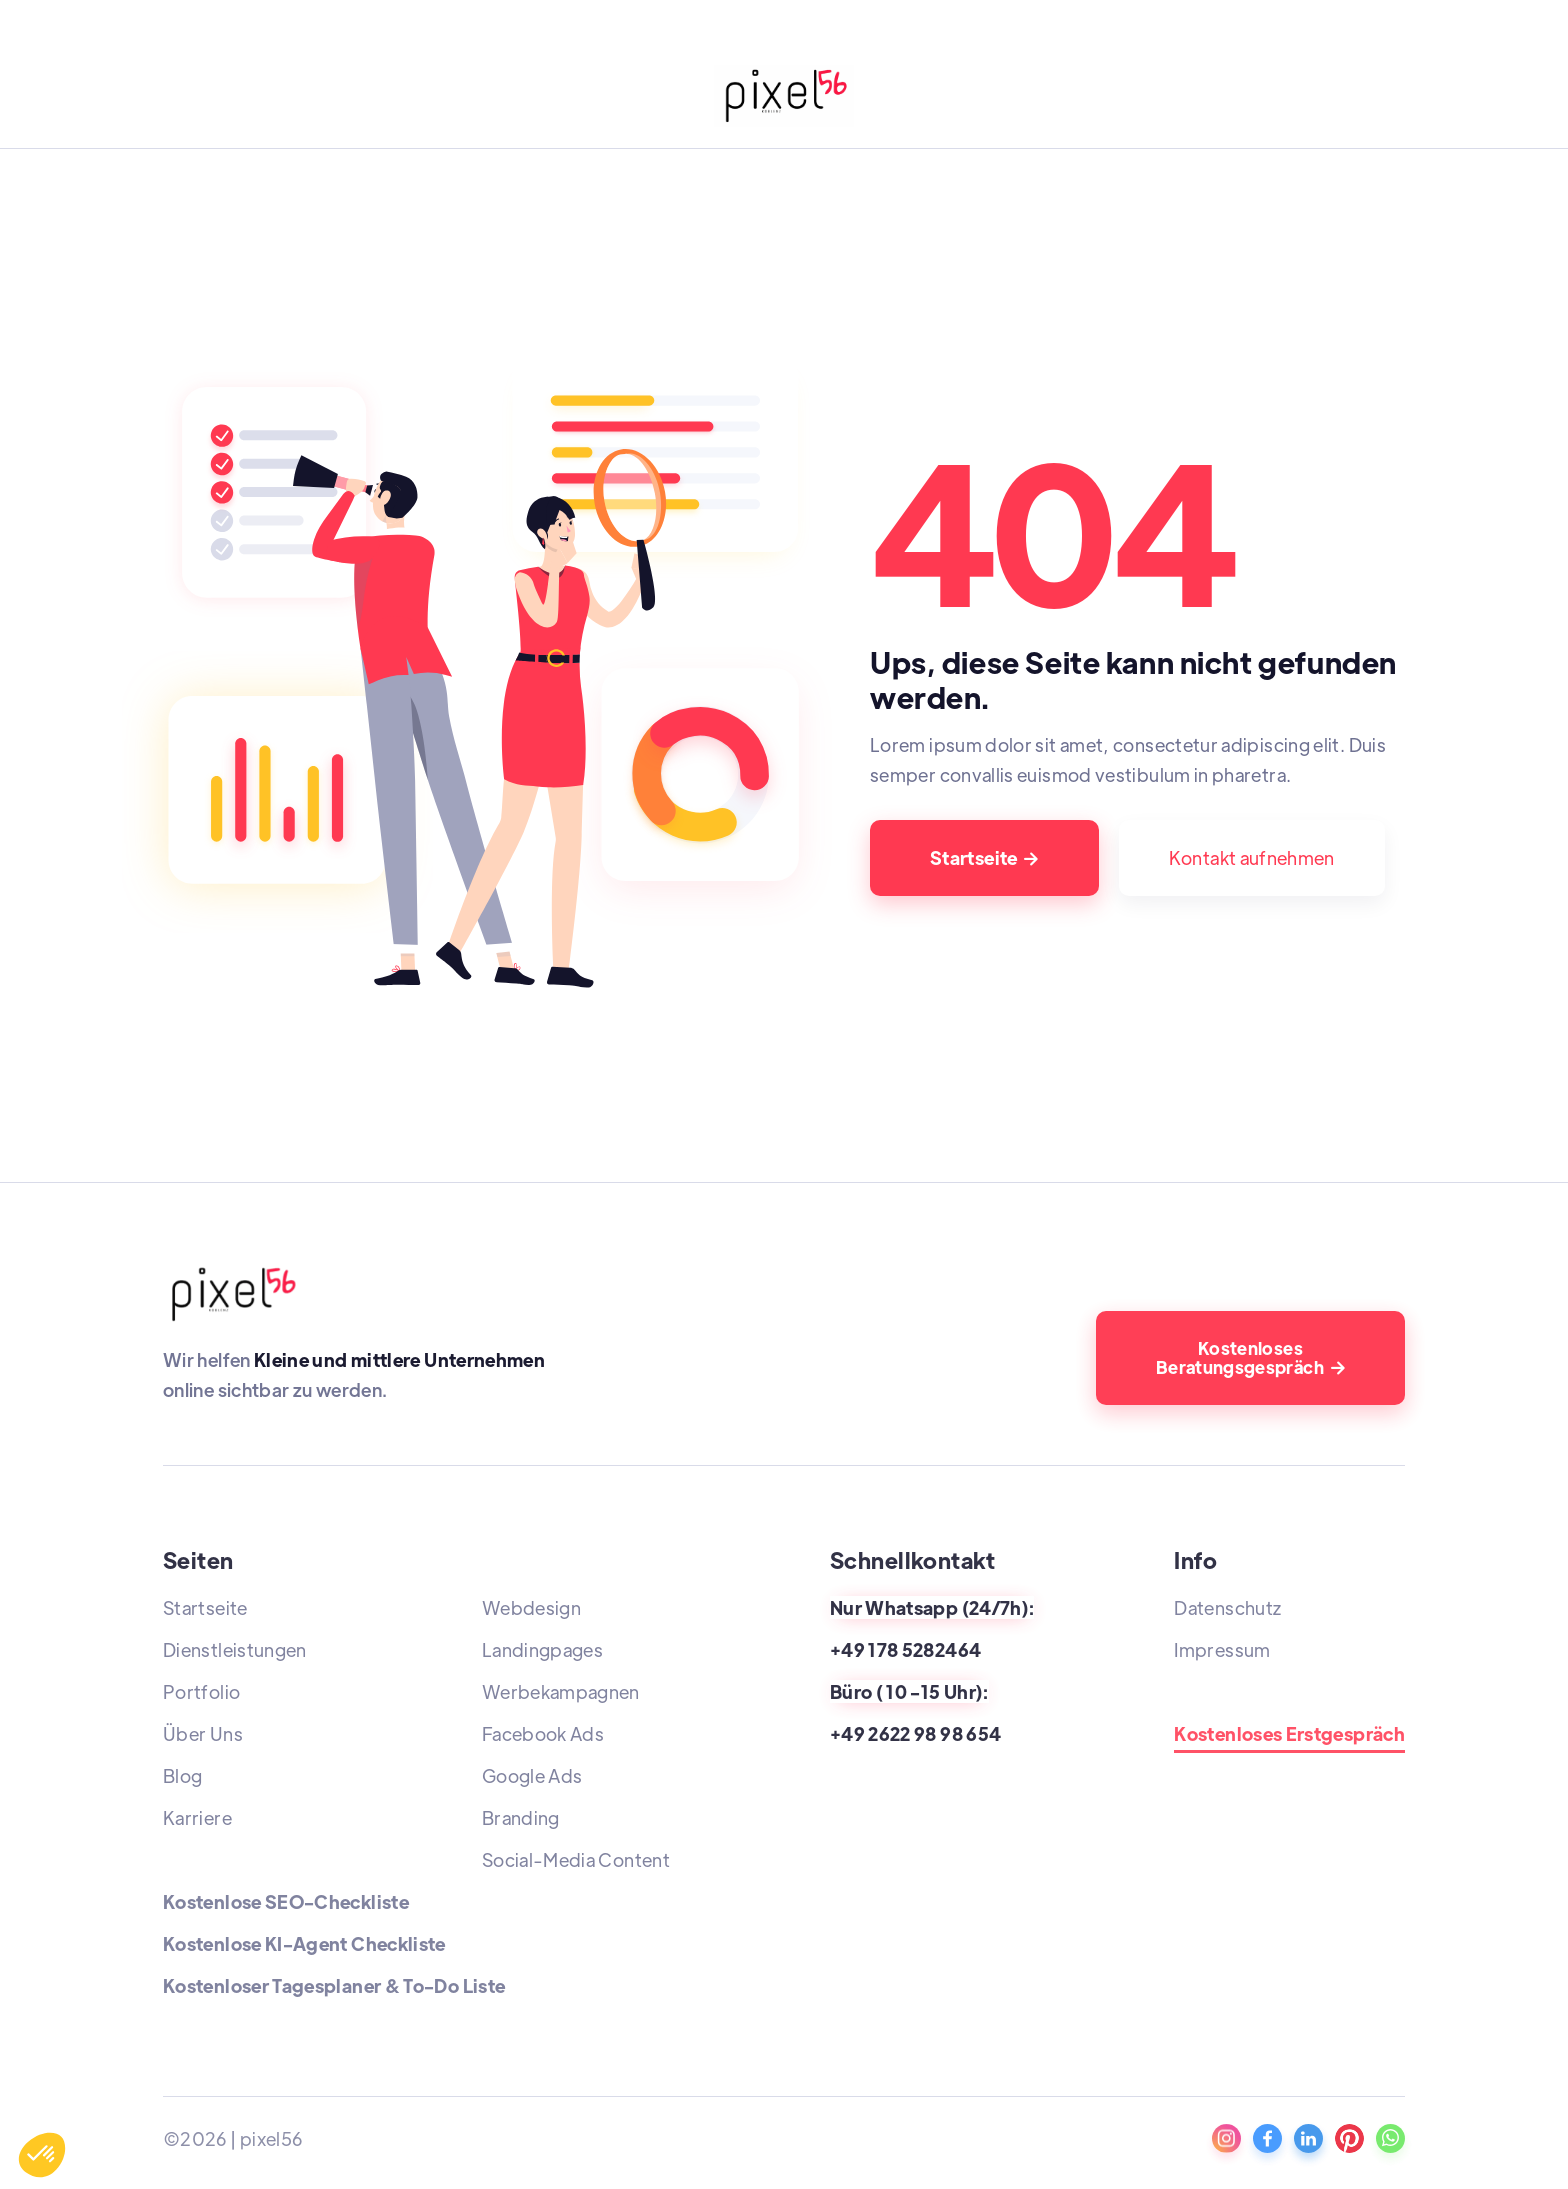  I want to click on Karriere, so click(197, 1817).